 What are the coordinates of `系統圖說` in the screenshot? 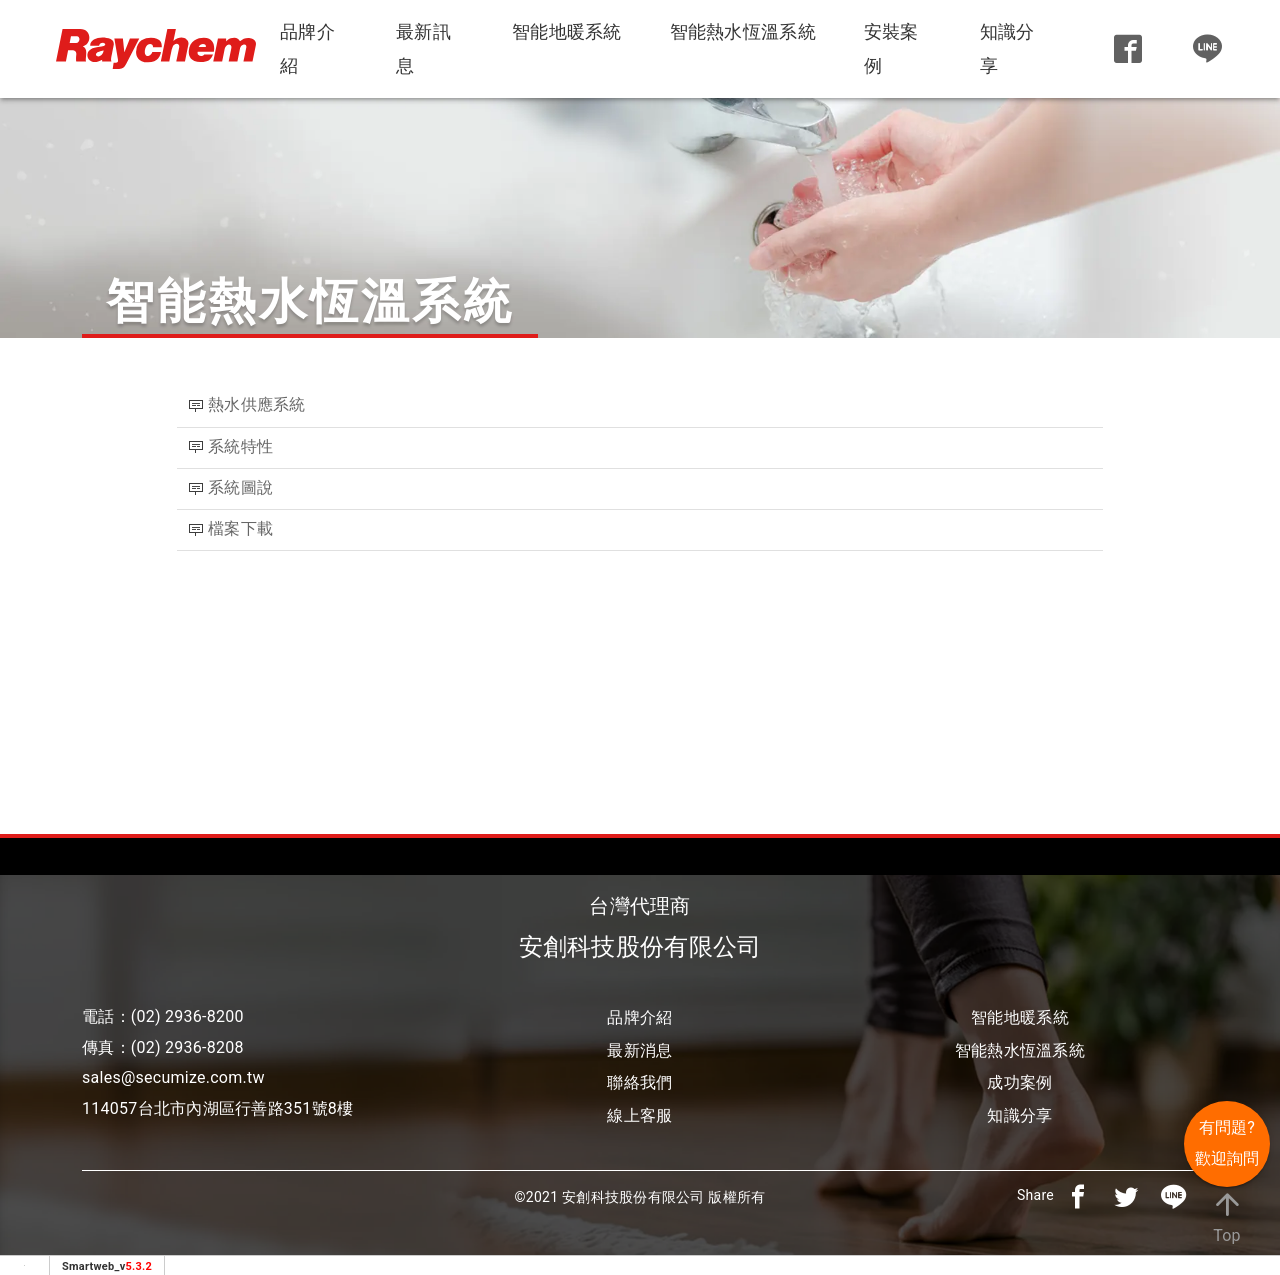 It's located at (240, 487).